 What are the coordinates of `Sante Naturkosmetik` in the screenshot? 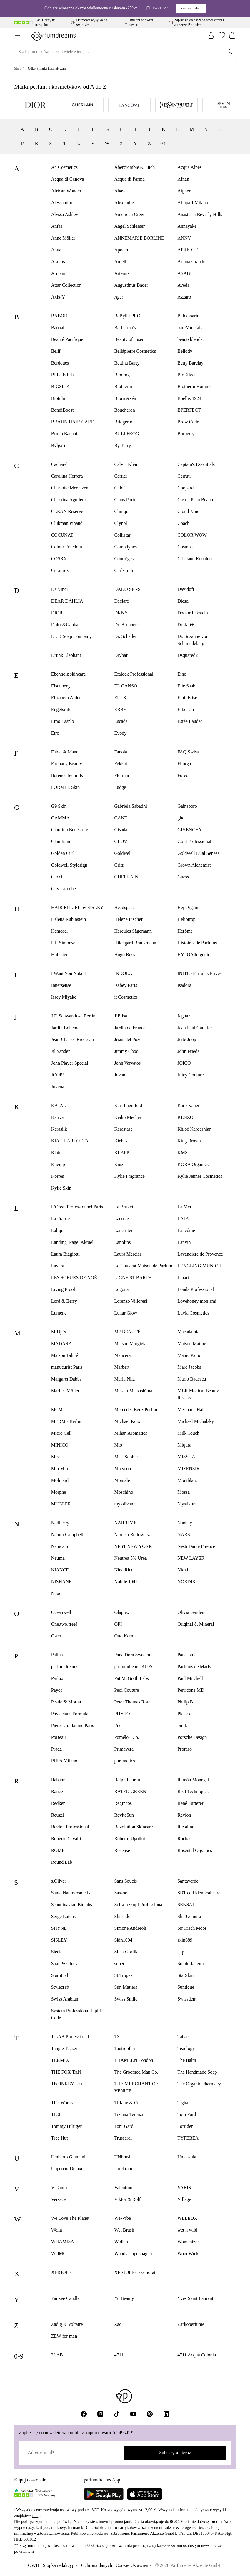 It's located at (71, 1892).